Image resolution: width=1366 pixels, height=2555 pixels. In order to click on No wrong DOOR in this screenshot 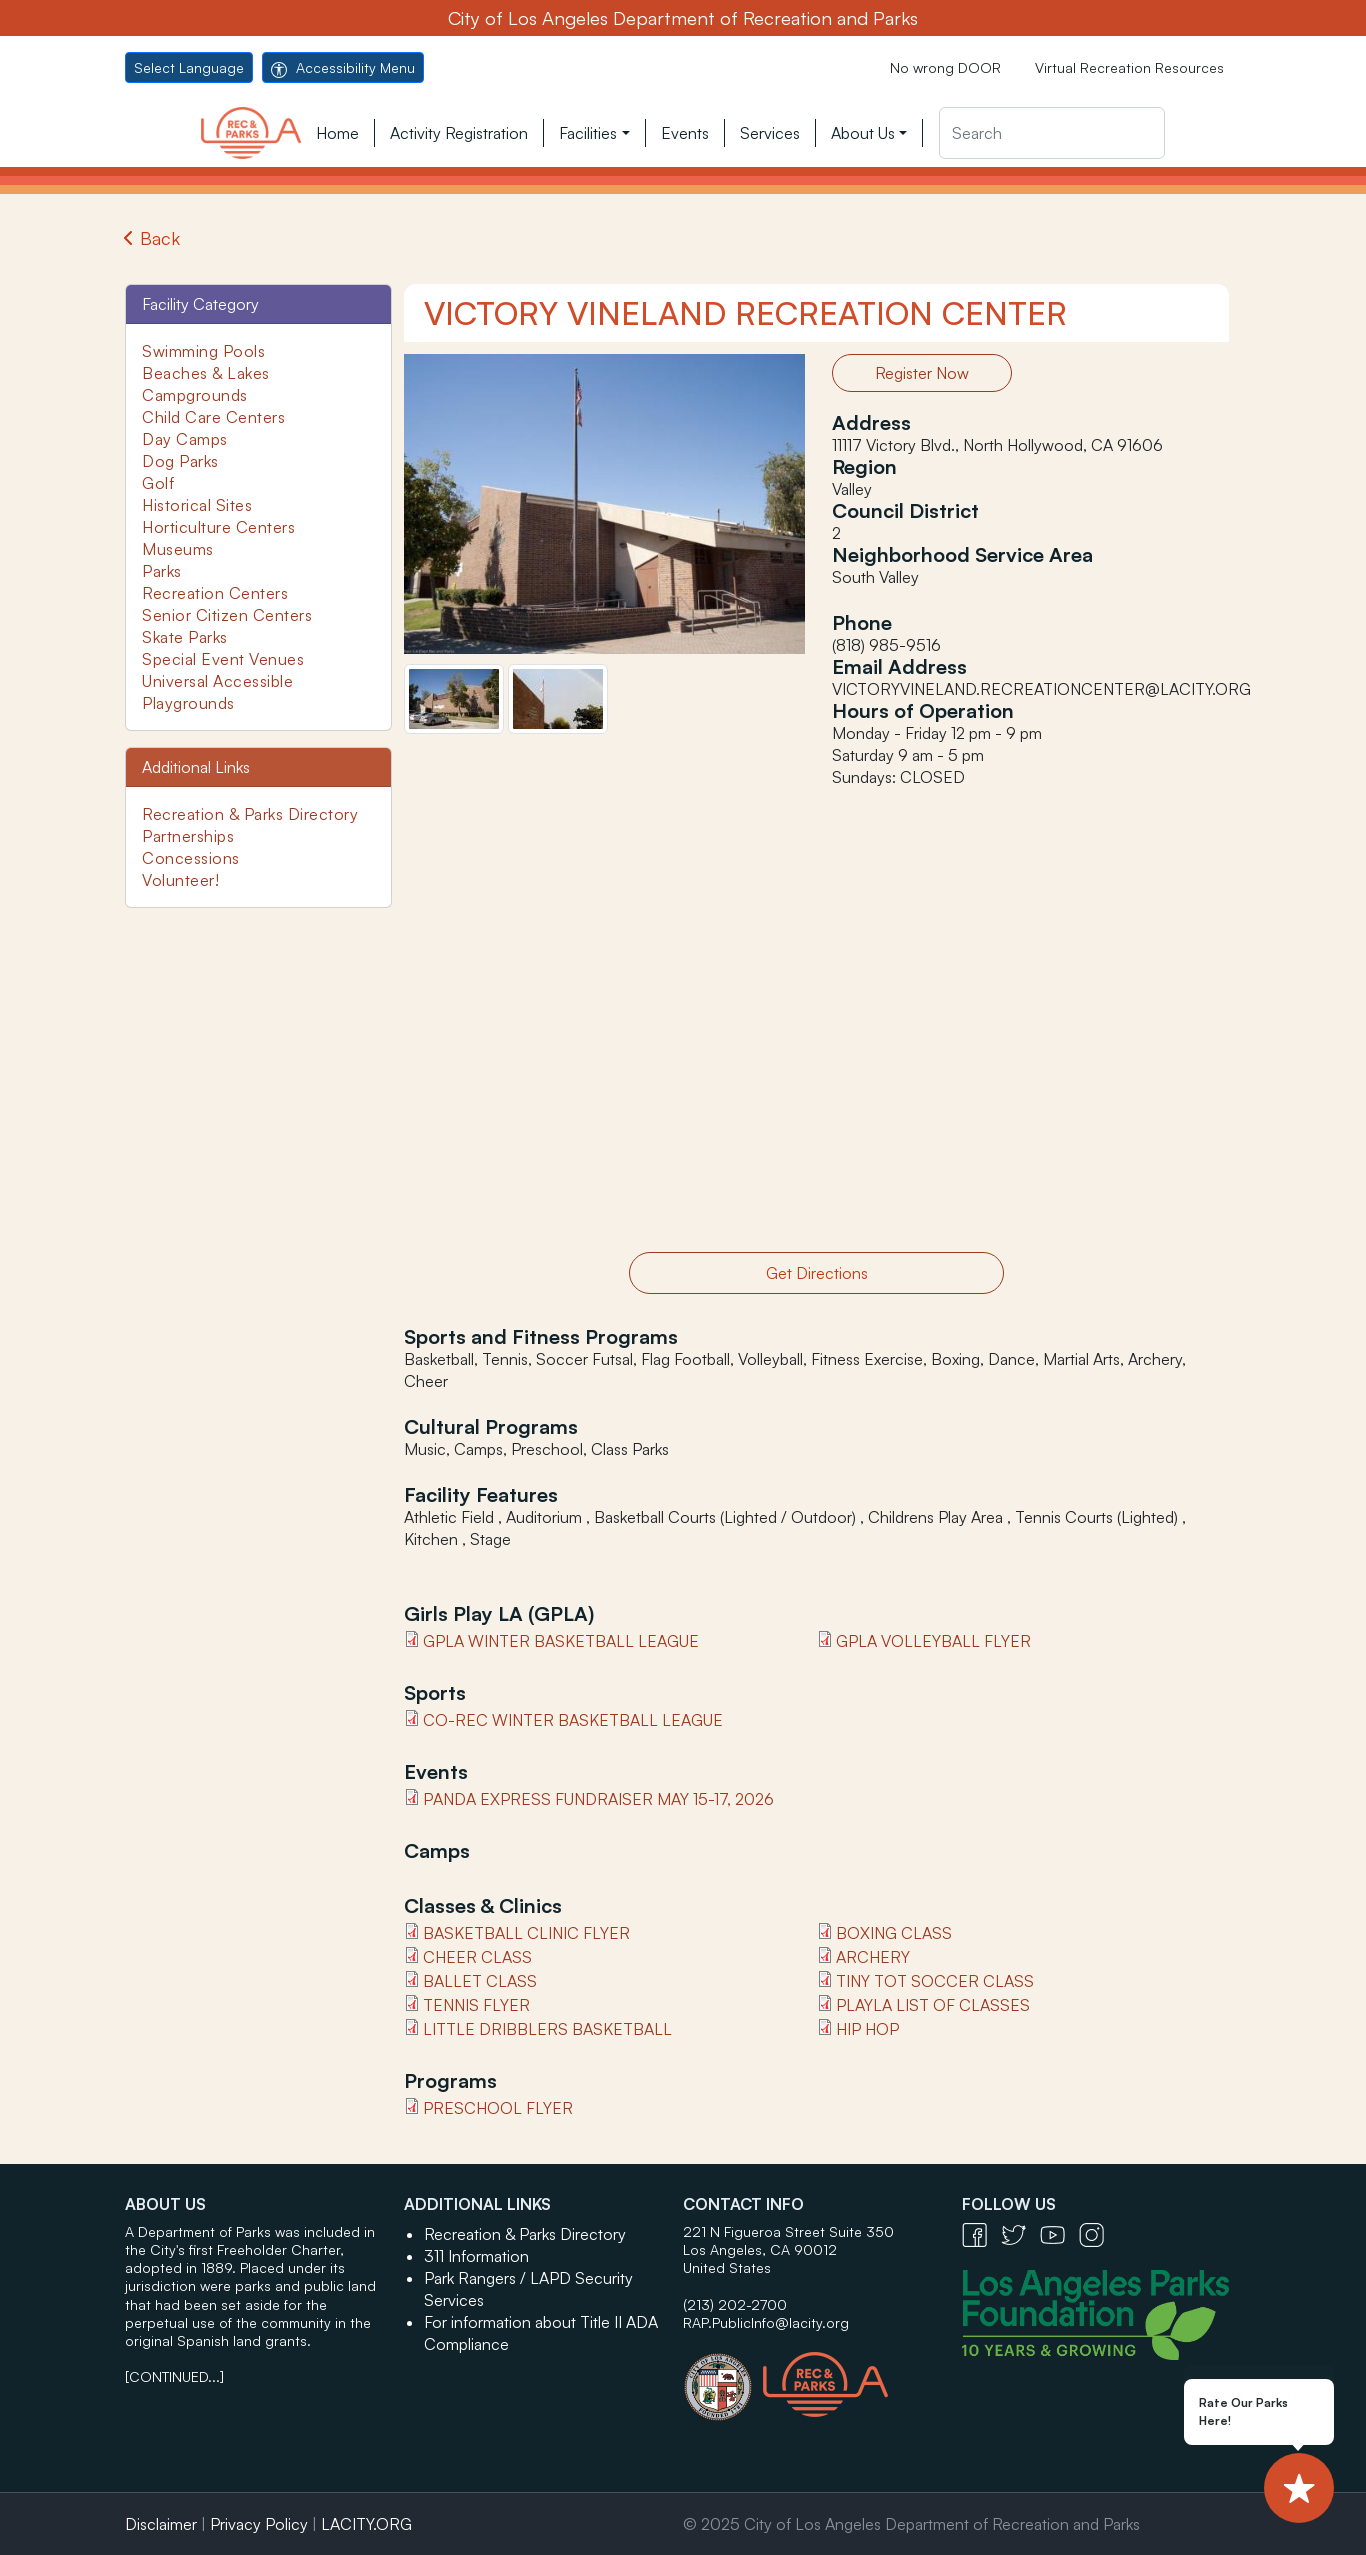, I will do `click(945, 67)`.